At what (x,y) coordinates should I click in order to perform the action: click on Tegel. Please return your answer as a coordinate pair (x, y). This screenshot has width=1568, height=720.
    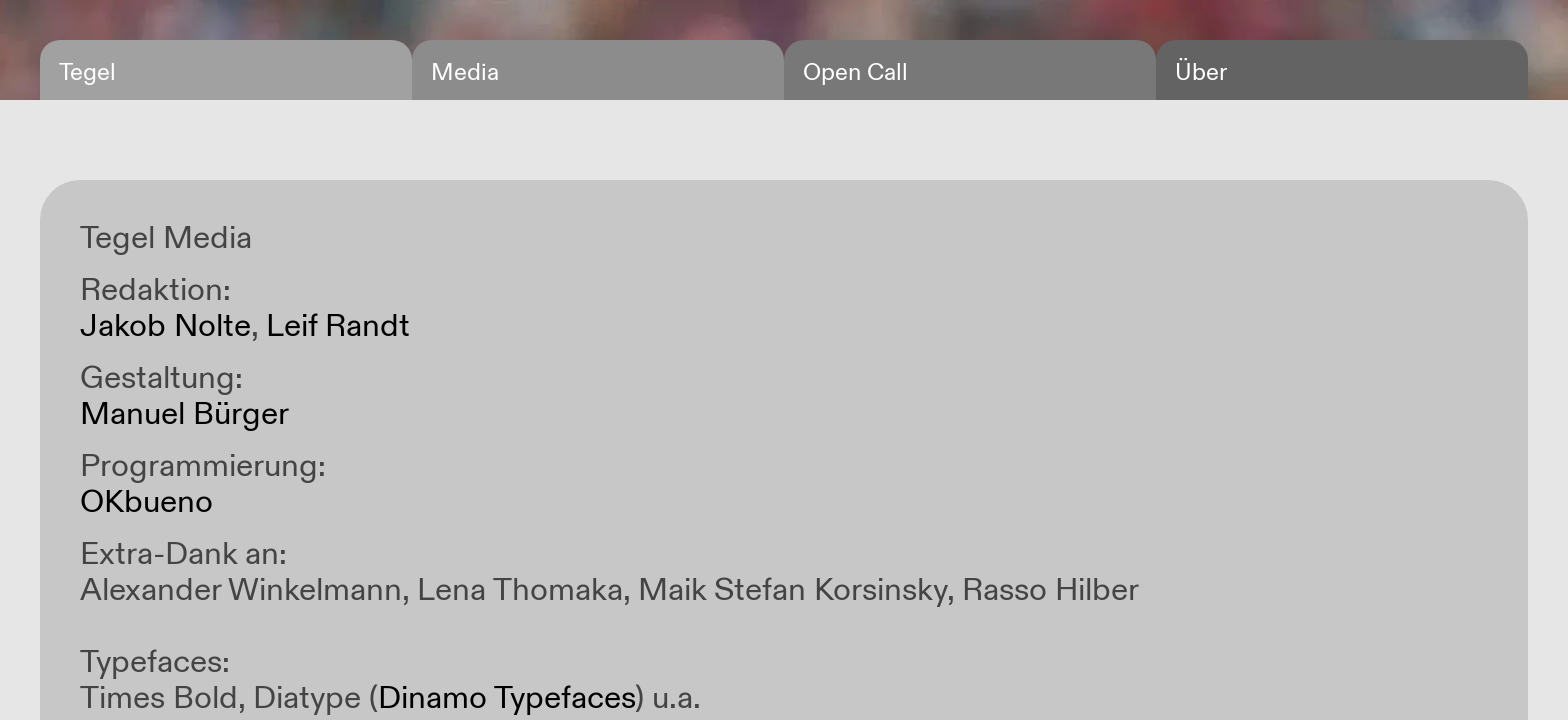
    Looking at the image, I should click on (87, 73).